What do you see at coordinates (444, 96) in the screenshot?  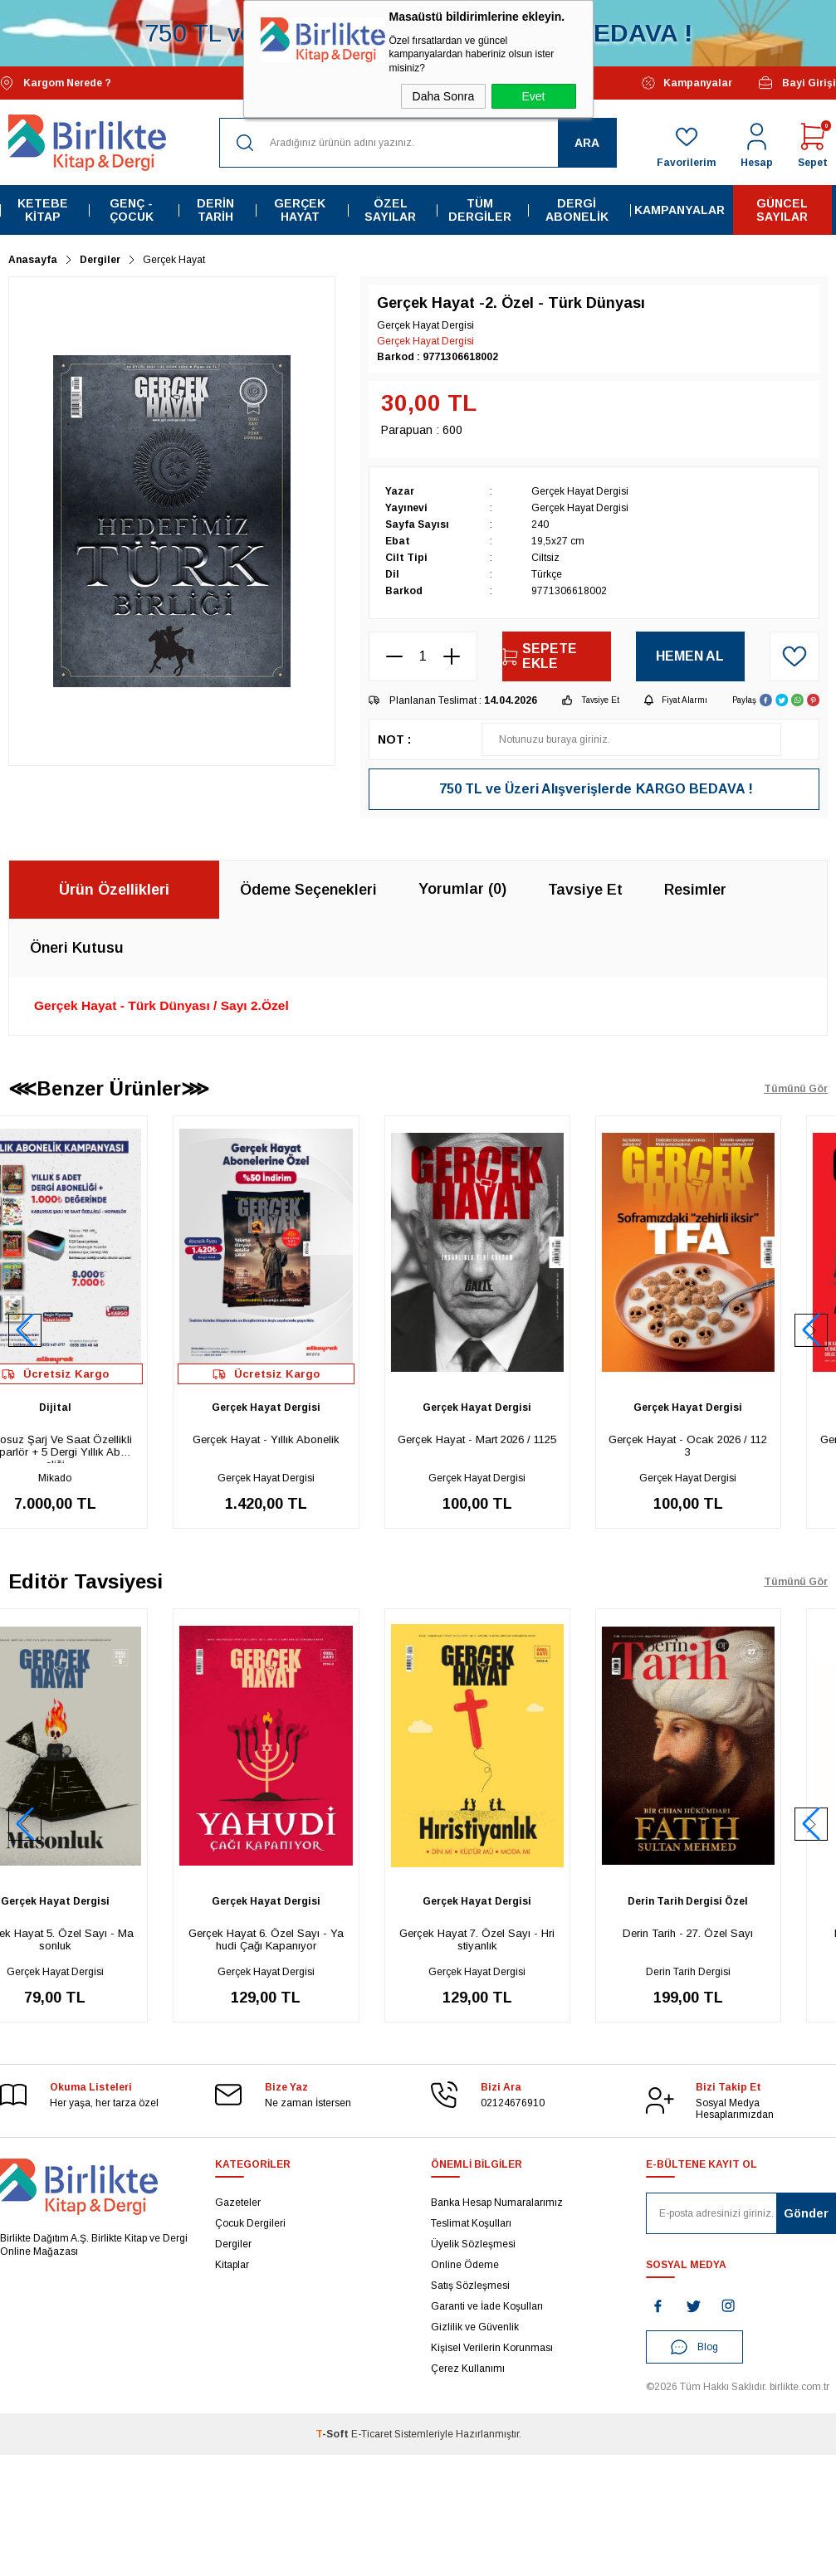 I see `Daha Sonra` at bounding box center [444, 96].